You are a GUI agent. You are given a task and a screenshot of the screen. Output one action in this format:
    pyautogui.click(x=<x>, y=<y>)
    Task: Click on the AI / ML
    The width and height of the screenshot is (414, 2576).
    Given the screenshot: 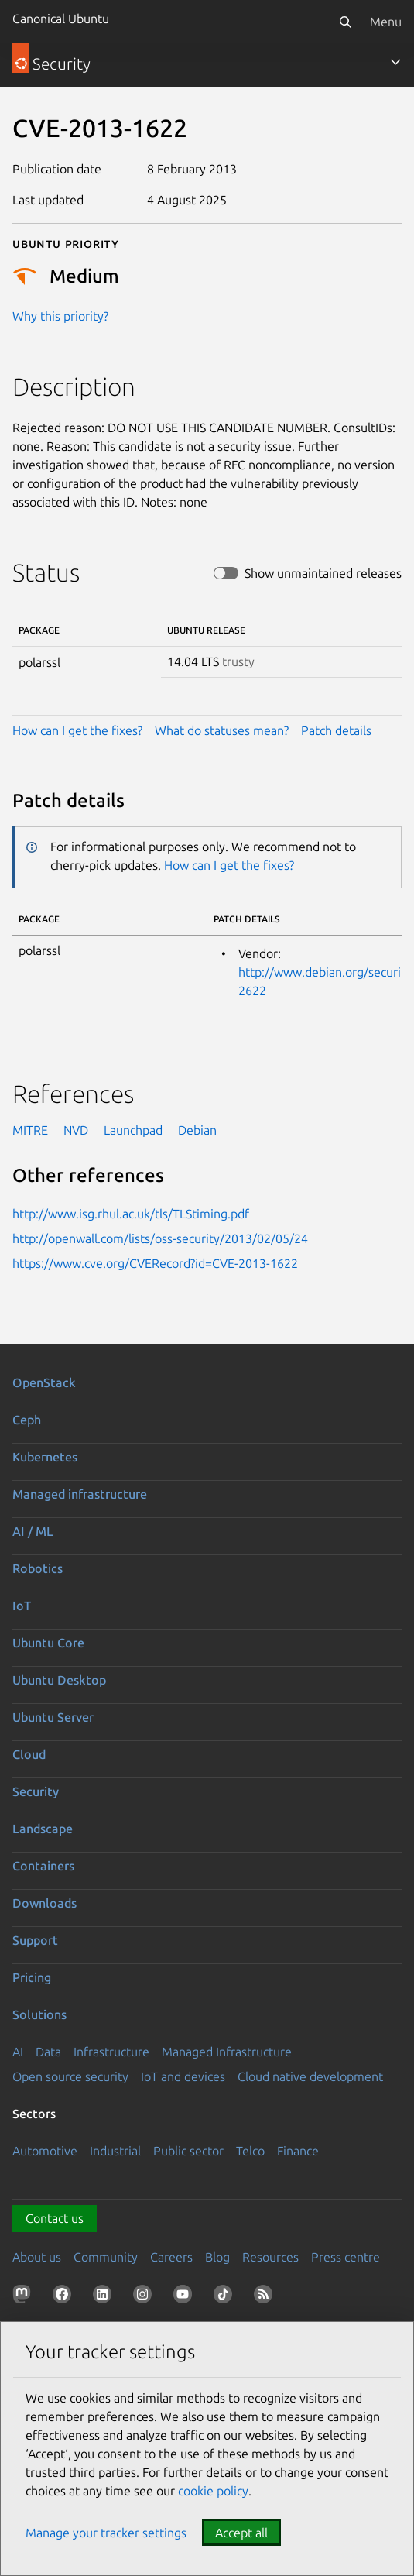 What is the action you would take?
    pyautogui.click(x=32, y=1531)
    